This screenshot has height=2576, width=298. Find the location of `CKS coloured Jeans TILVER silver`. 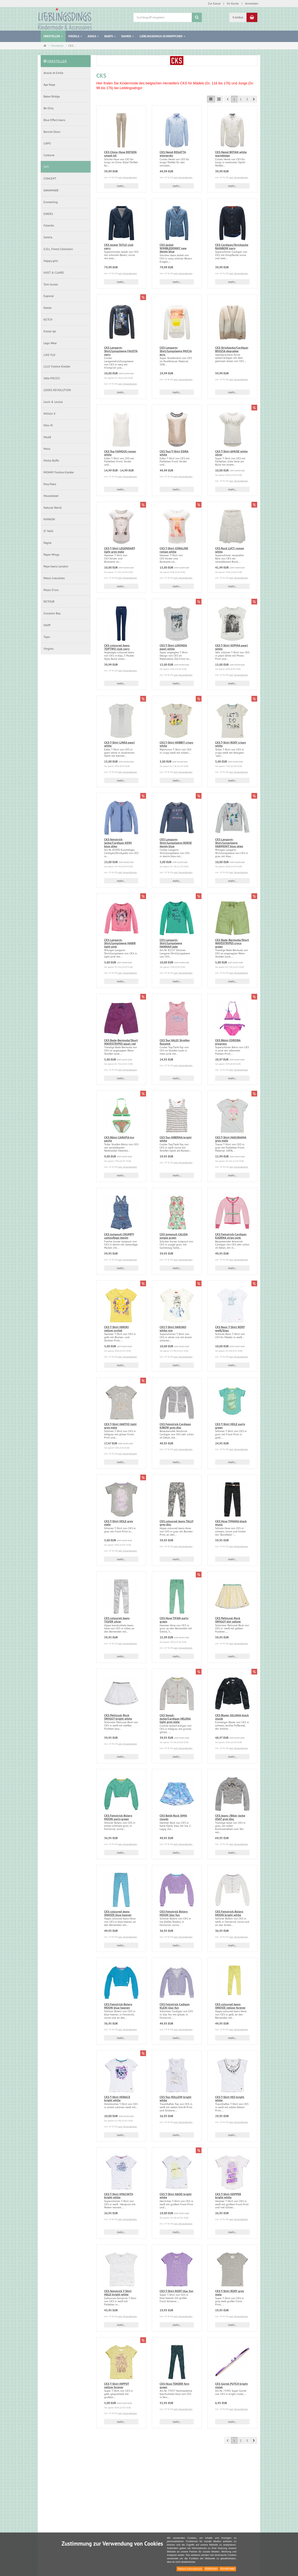

CKS coloured Jeans TILVER silver is located at coordinates (117, 1626).